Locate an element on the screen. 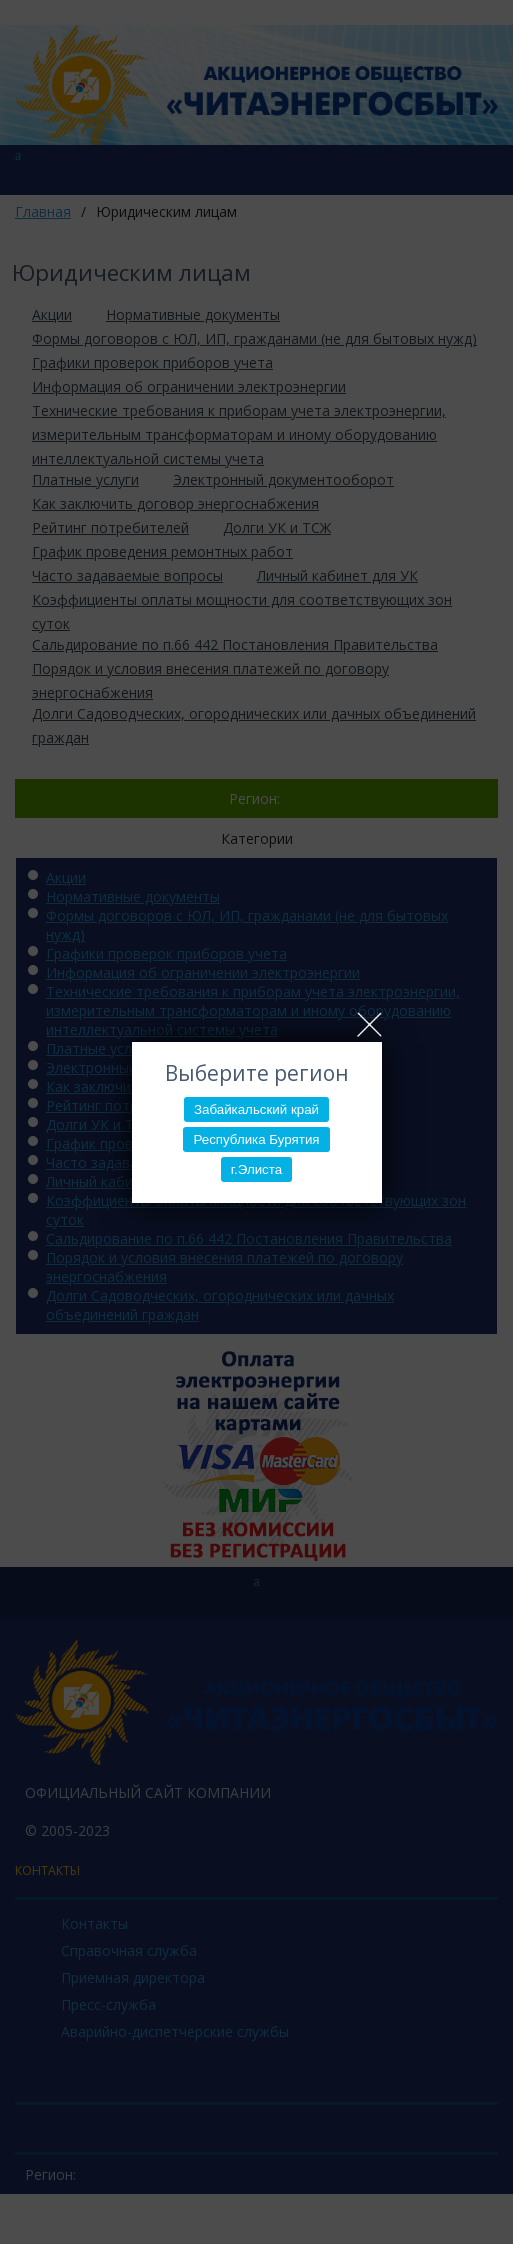 This screenshot has width=513, height=2244. Забайкальский край is located at coordinates (256, 1109).